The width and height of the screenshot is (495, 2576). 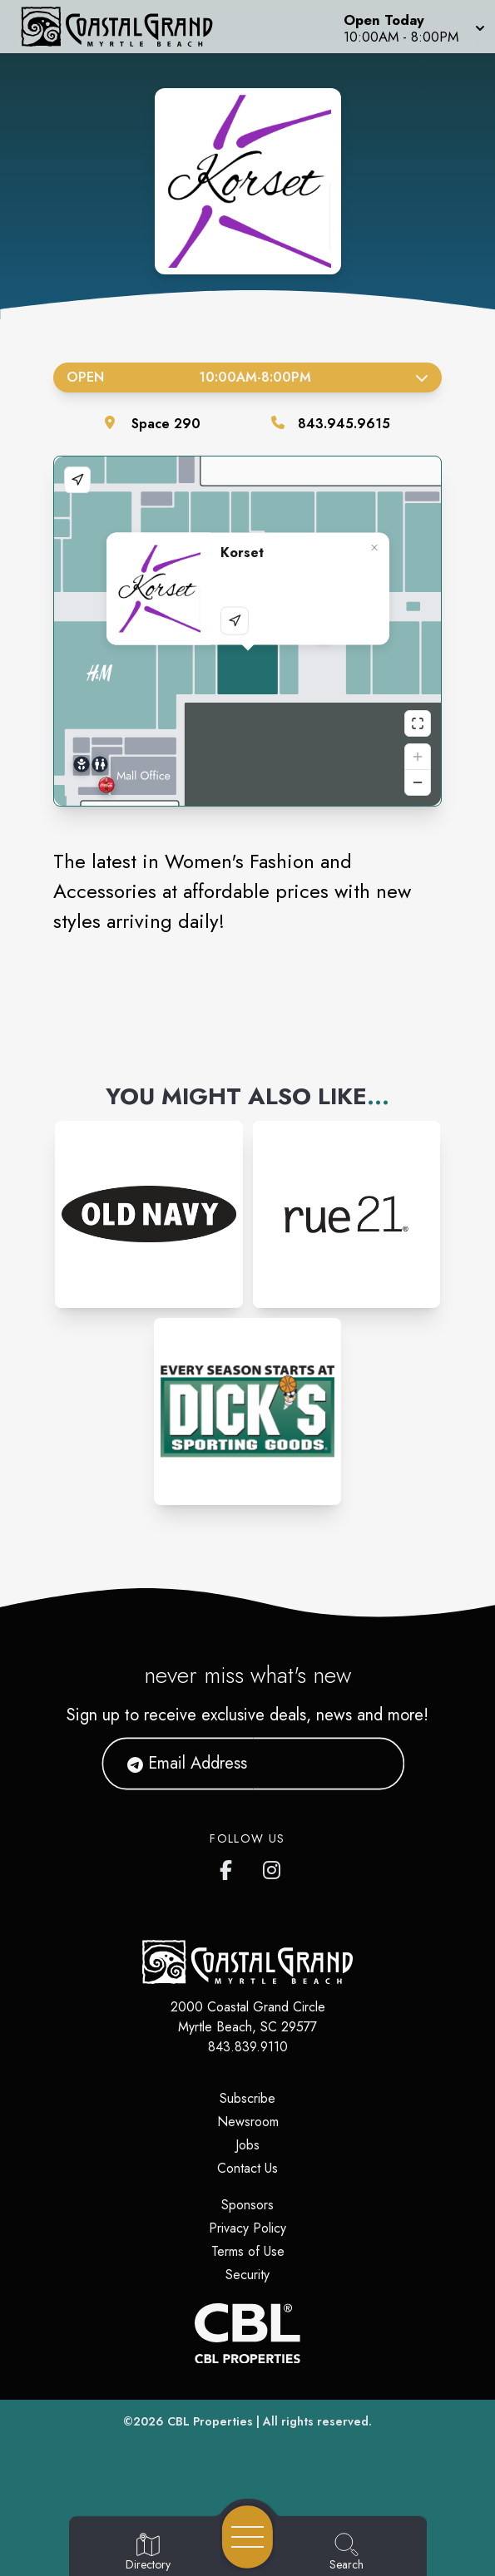 I want to click on [Go to Directory page], so click(x=148, y=2553).